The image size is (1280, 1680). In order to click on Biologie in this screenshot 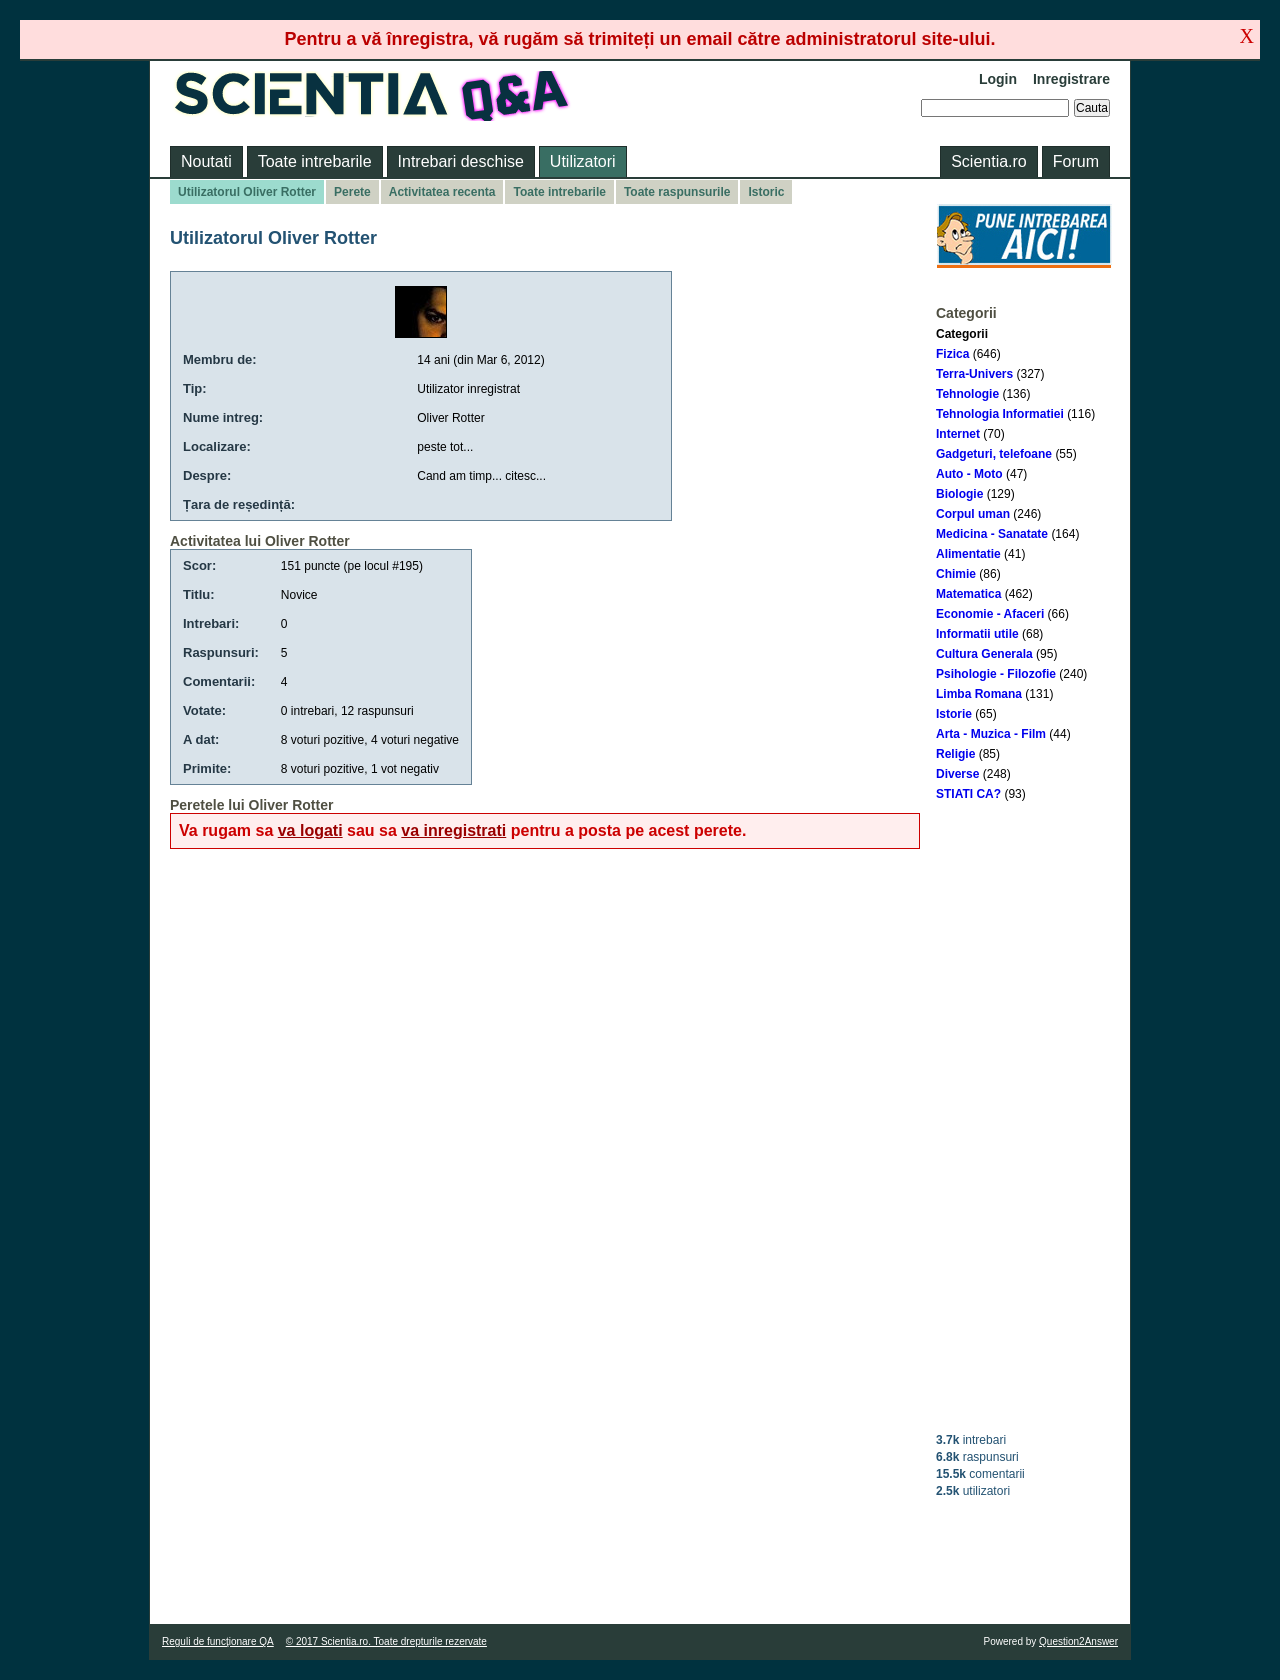, I will do `click(959, 494)`.